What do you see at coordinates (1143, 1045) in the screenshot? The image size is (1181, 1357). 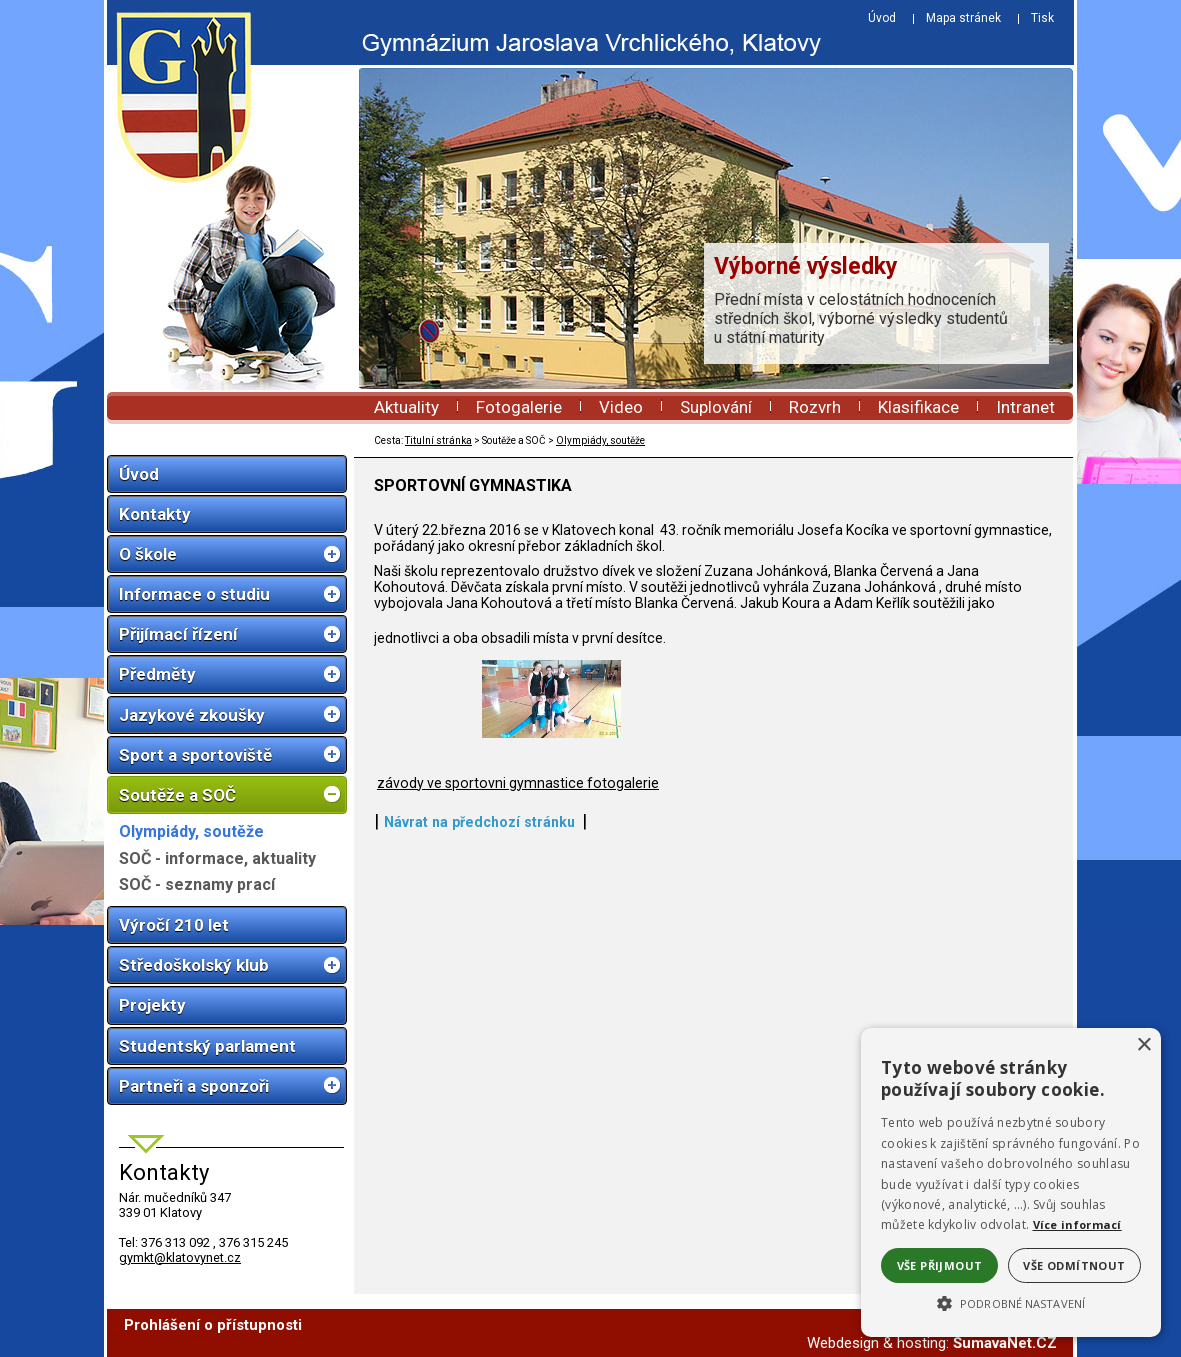 I see `× [button]` at bounding box center [1143, 1045].